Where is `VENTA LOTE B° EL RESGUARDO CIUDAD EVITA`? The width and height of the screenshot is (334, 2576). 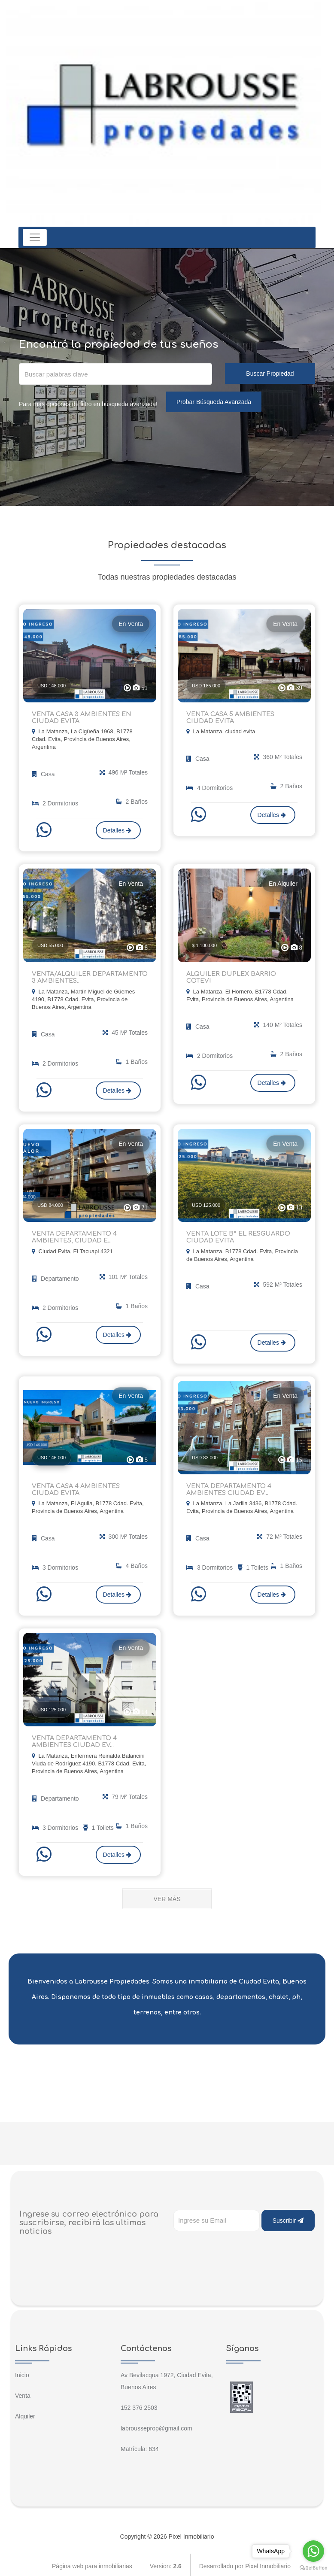
VENTA LOTE B° EL RESGUARDO CIUDAD EVITA is located at coordinates (237, 1235).